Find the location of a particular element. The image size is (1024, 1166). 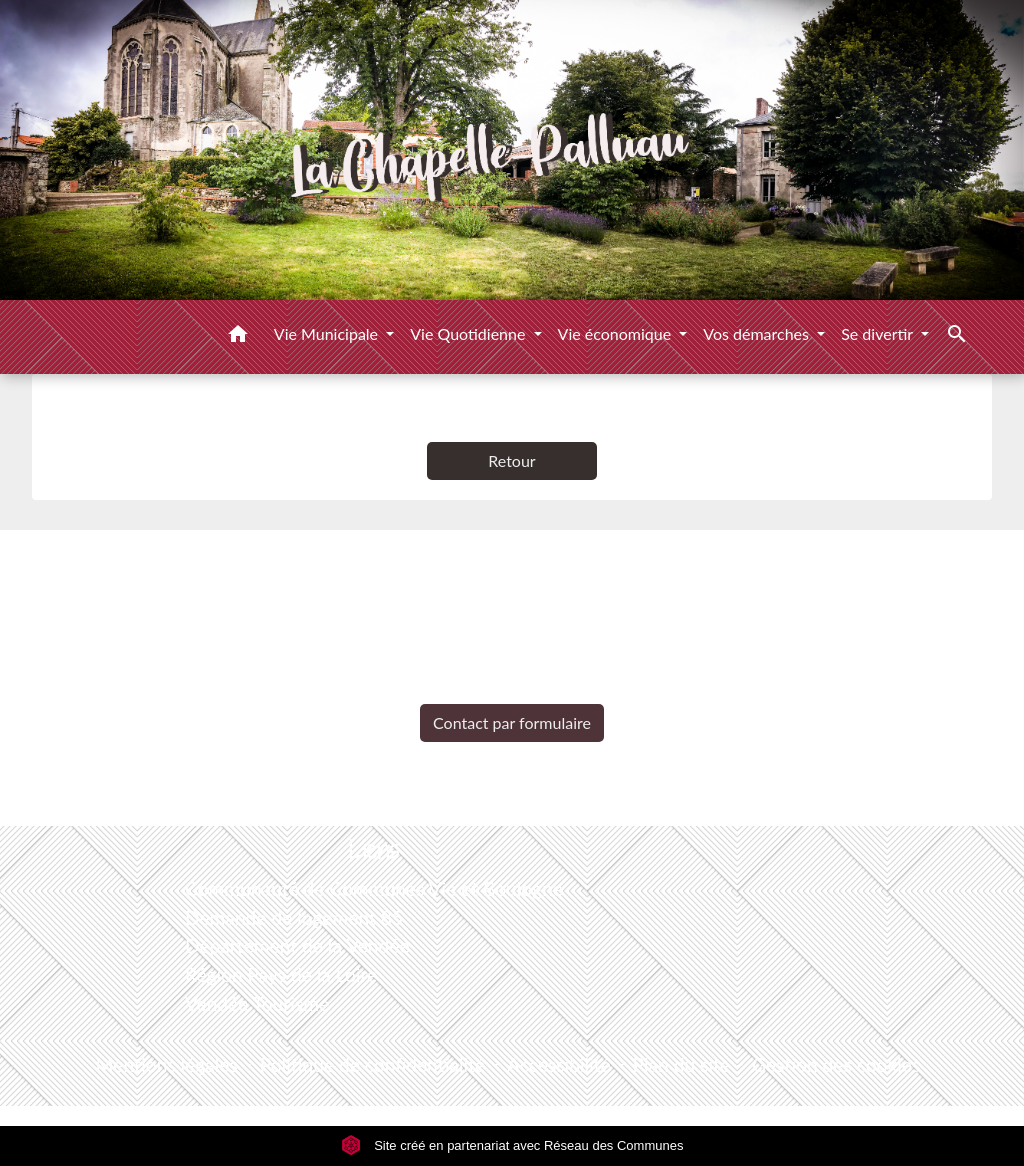

Département de la Vendée is located at coordinates (297, 945).